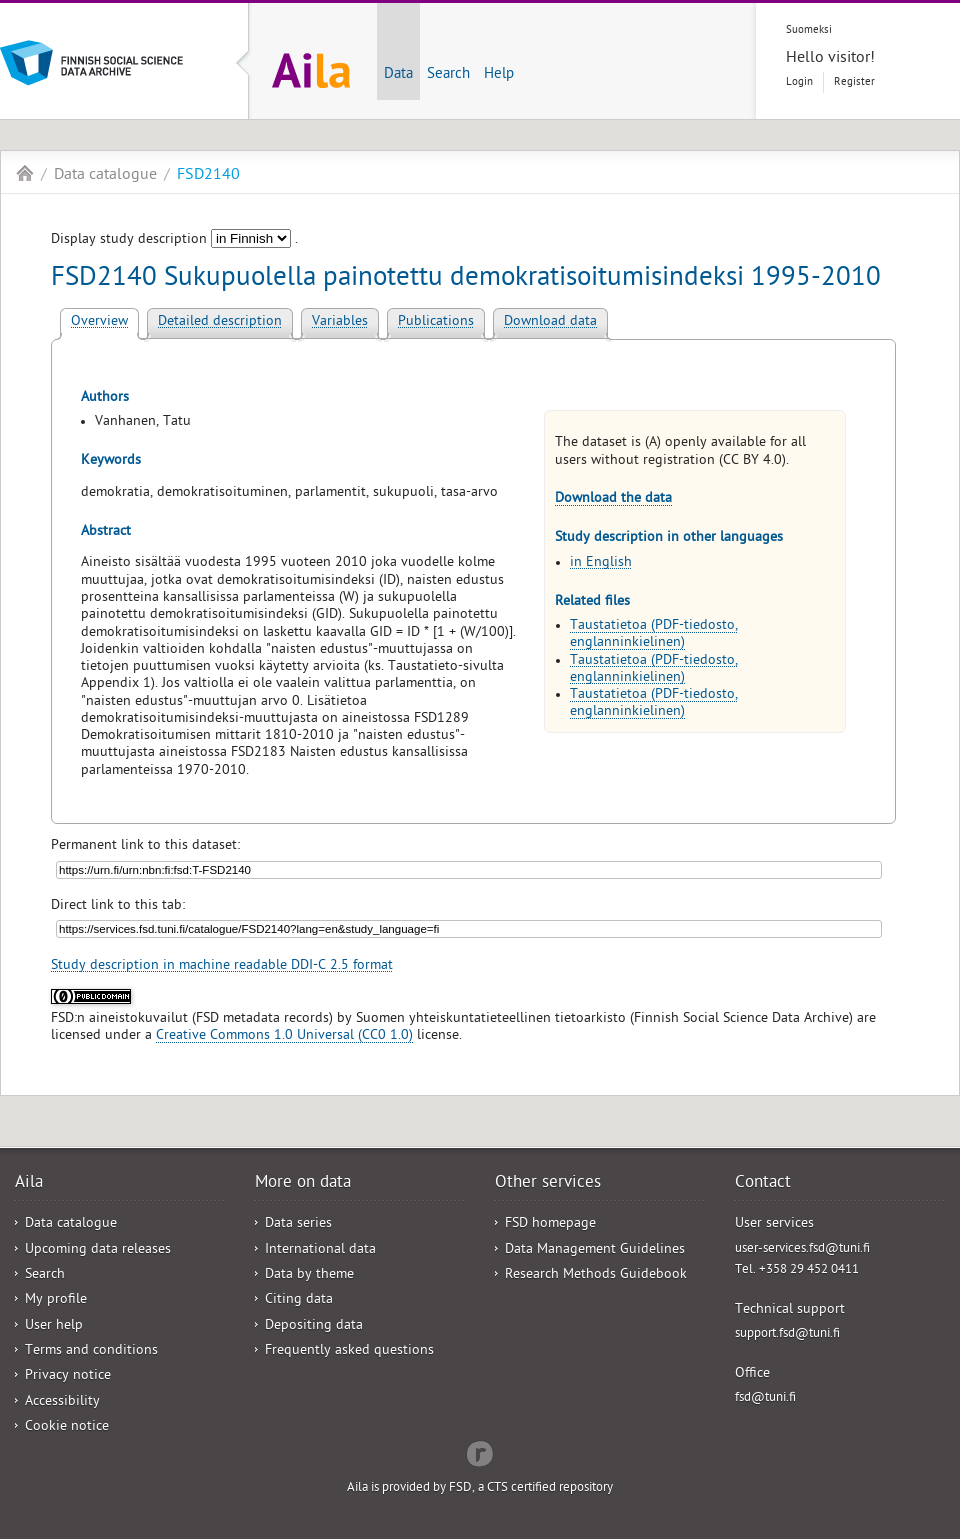 The image size is (960, 1539). What do you see at coordinates (67, 1427) in the screenshot?
I see `Cookie notice` at bounding box center [67, 1427].